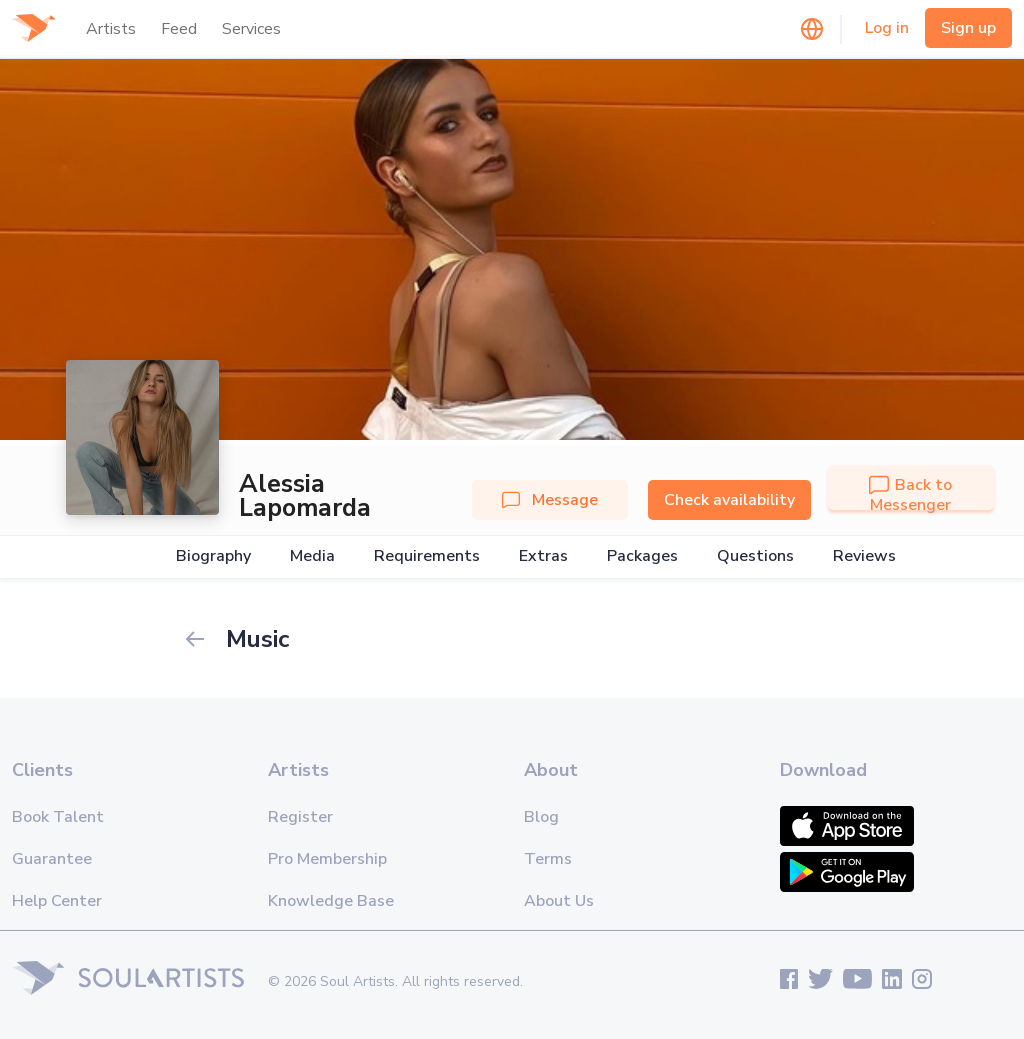 Image resolution: width=1024 pixels, height=1039 pixels. I want to click on Questions, so click(755, 556).